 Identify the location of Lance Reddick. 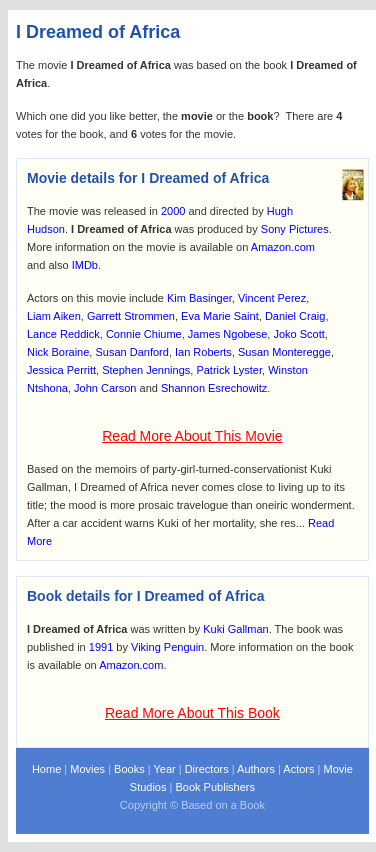
(63, 334).